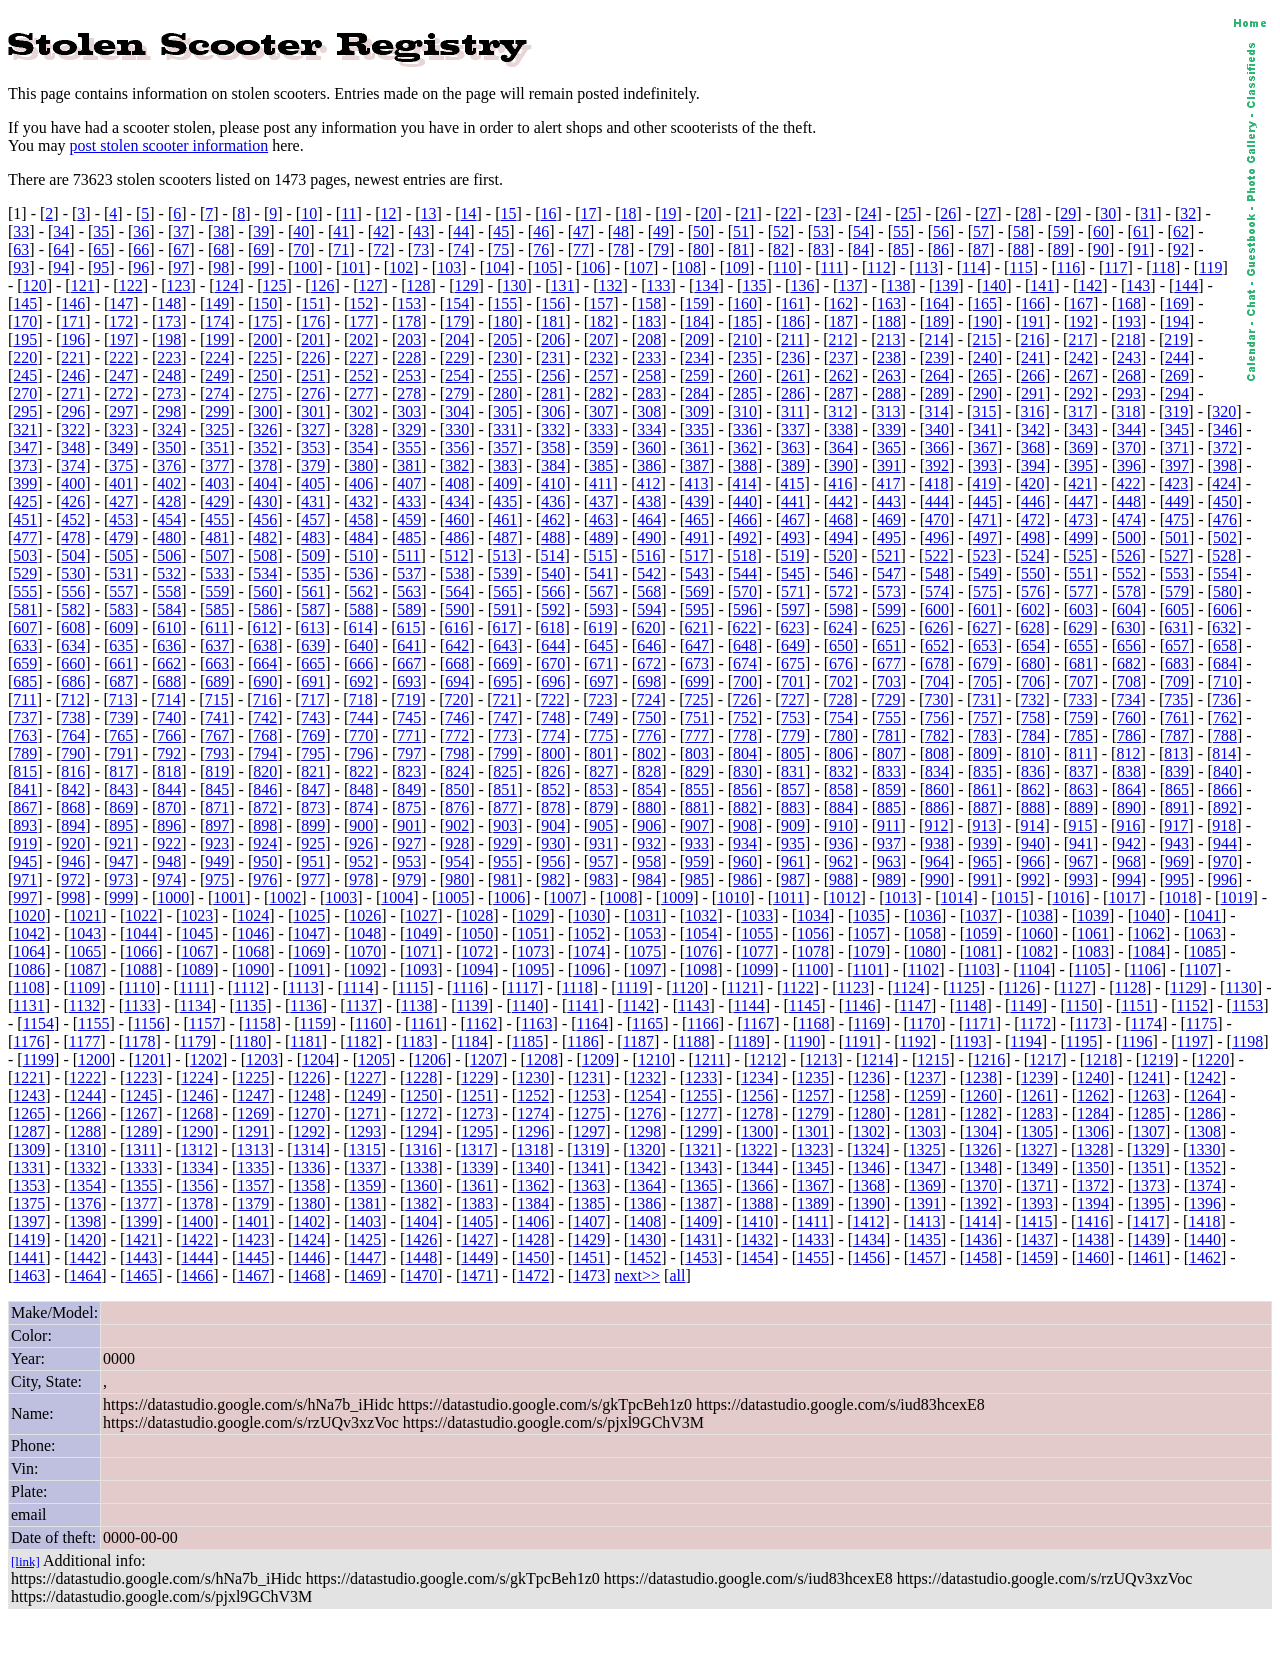 The image size is (1280, 1661). I want to click on 664, so click(265, 663).